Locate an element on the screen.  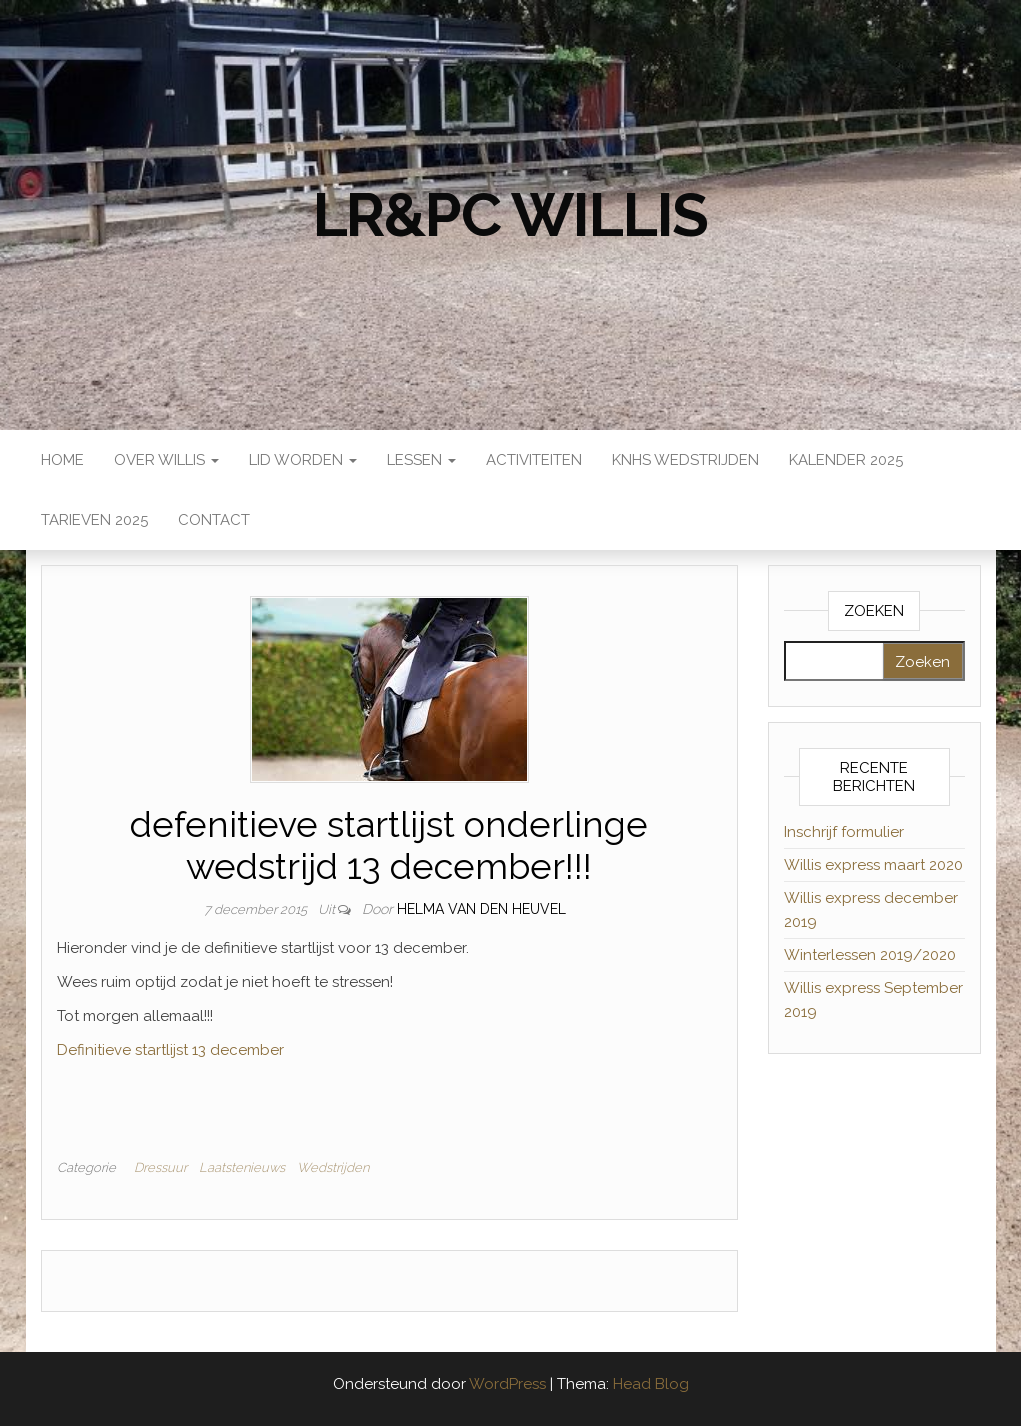
Contact is located at coordinates (214, 520).